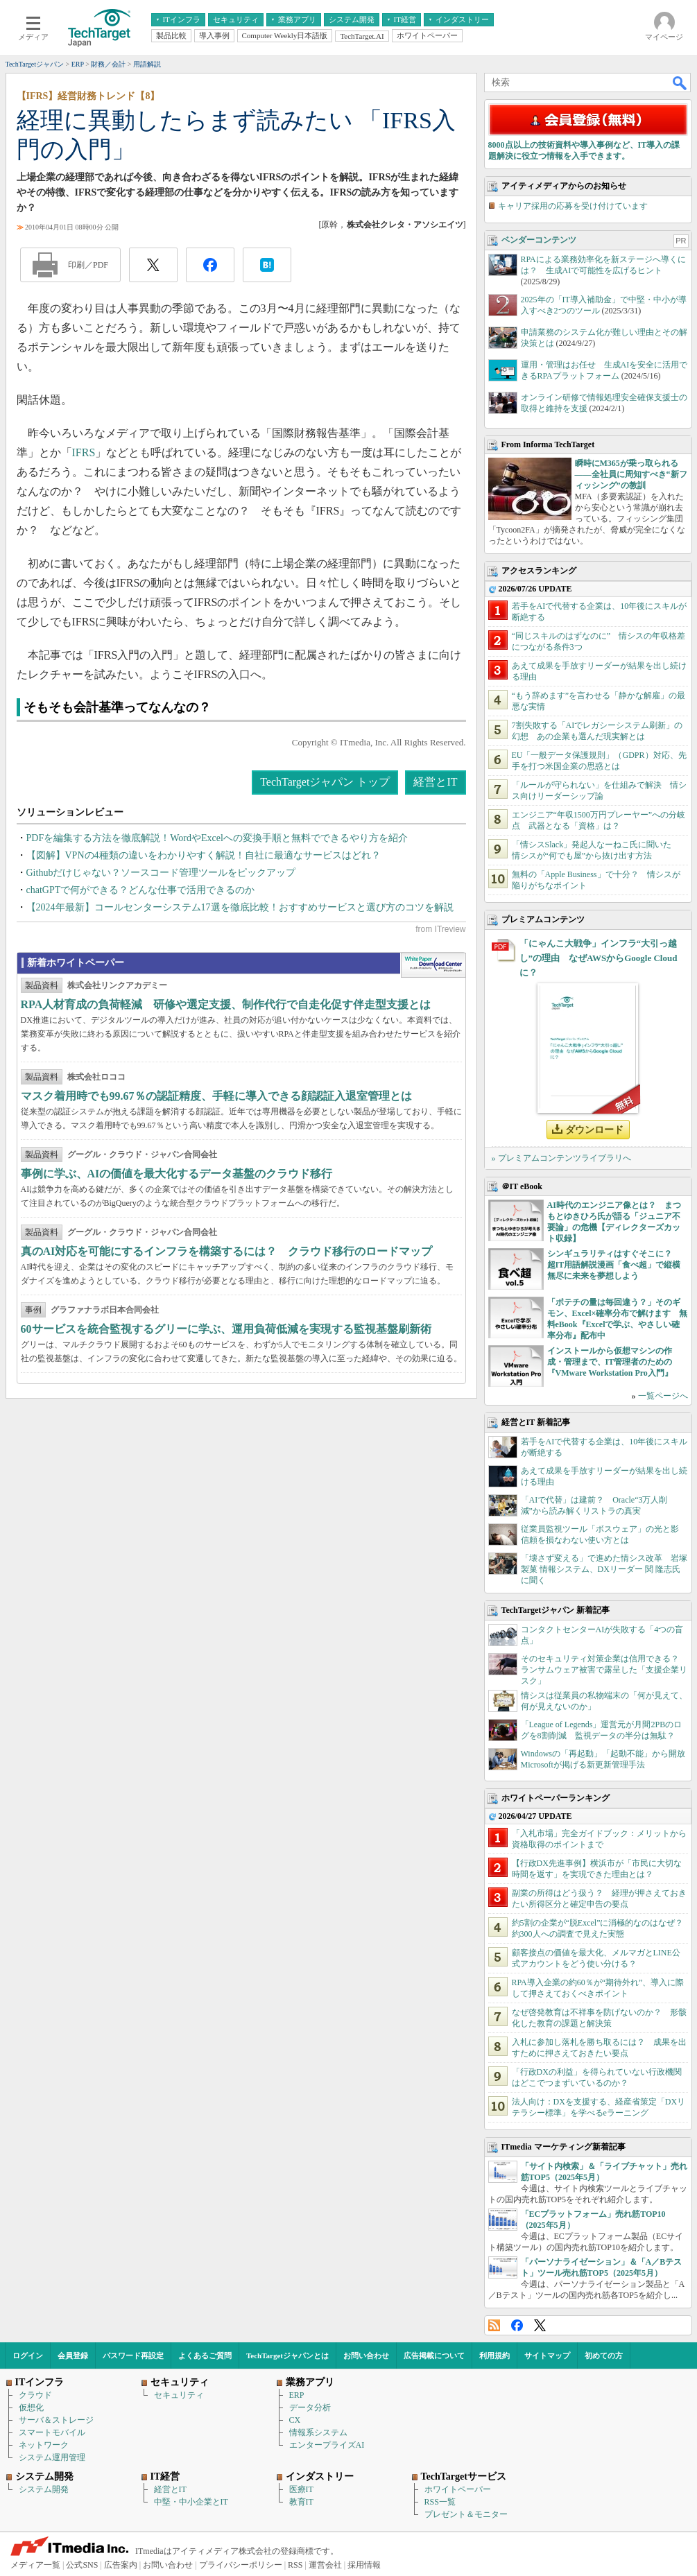 Image resolution: width=697 pixels, height=2576 pixels. Describe the element at coordinates (205, 2355) in the screenshot. I see `よくあるご質問` at that location.